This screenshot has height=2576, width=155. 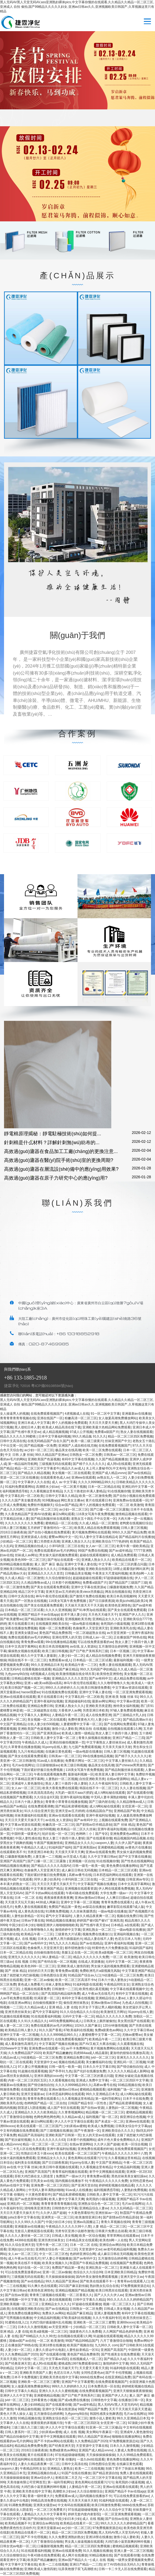 What do you see at coordinates (98, 1500) in the screenshot?
I see `黄片在线观看日本` at bounding box center [98, 1500].